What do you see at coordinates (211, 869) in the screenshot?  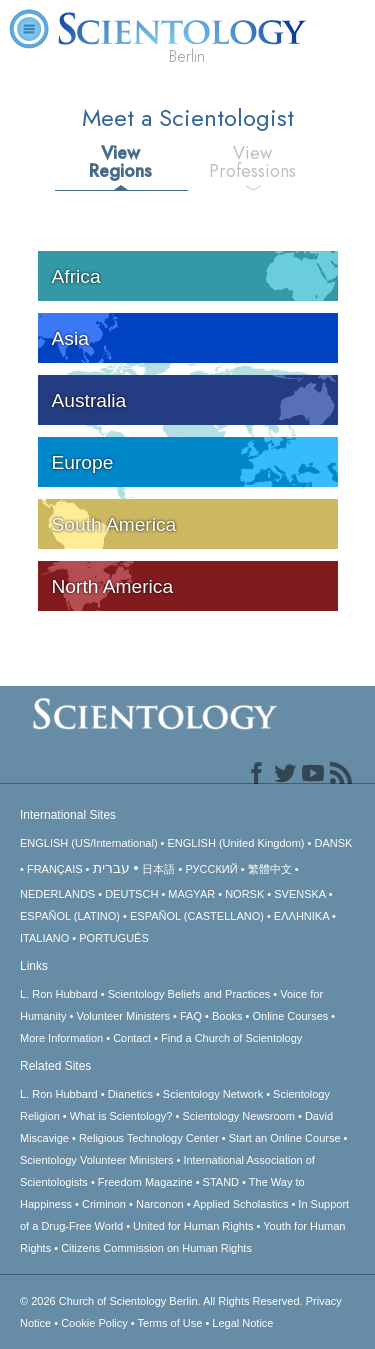 I see `РУССКИЙ` at bounding box center [211, 869].